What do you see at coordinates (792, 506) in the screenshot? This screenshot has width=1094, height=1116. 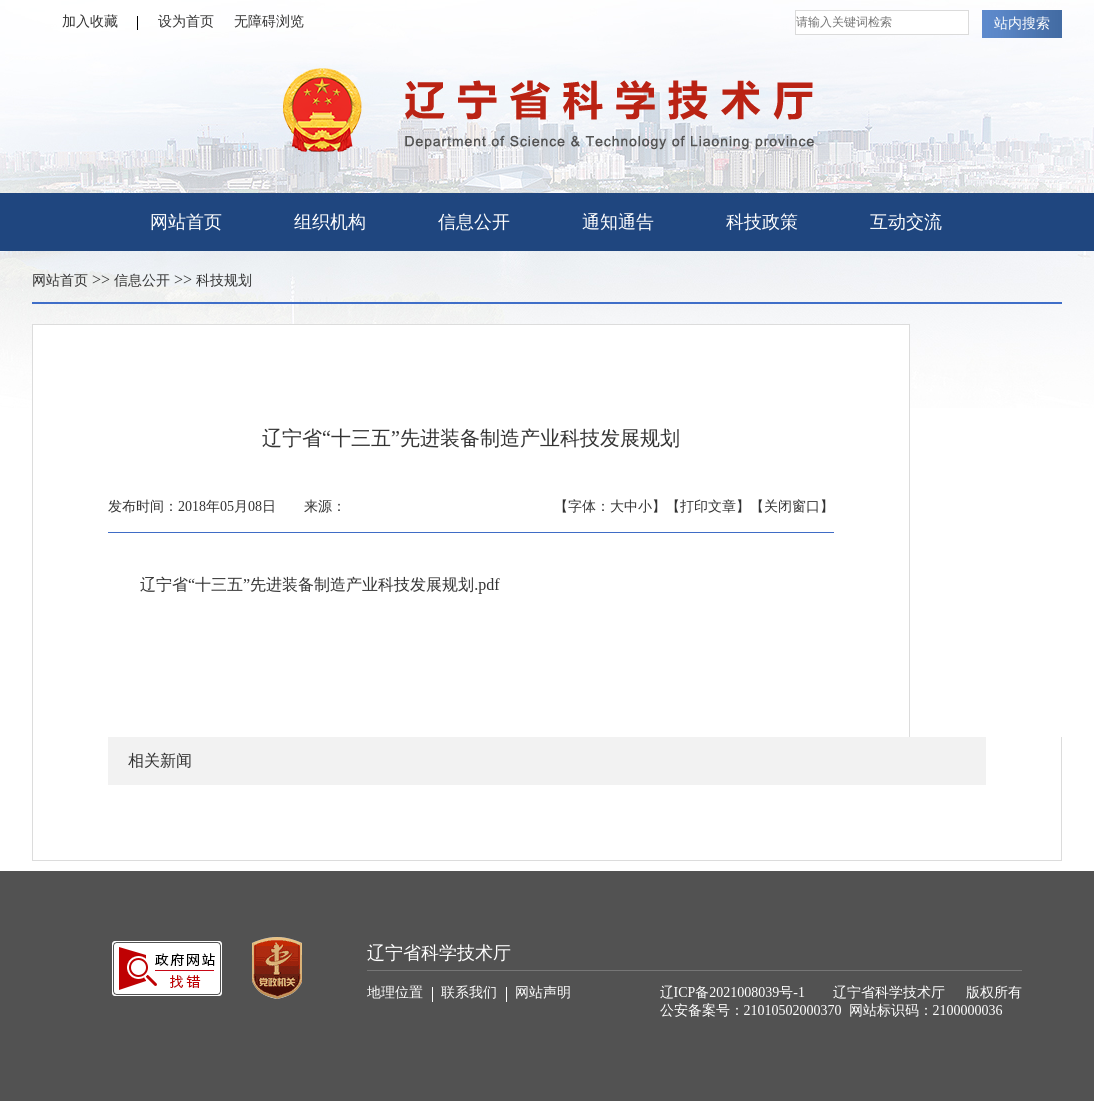 I see `【关闭窗口】` at bounding box center [792, 506].